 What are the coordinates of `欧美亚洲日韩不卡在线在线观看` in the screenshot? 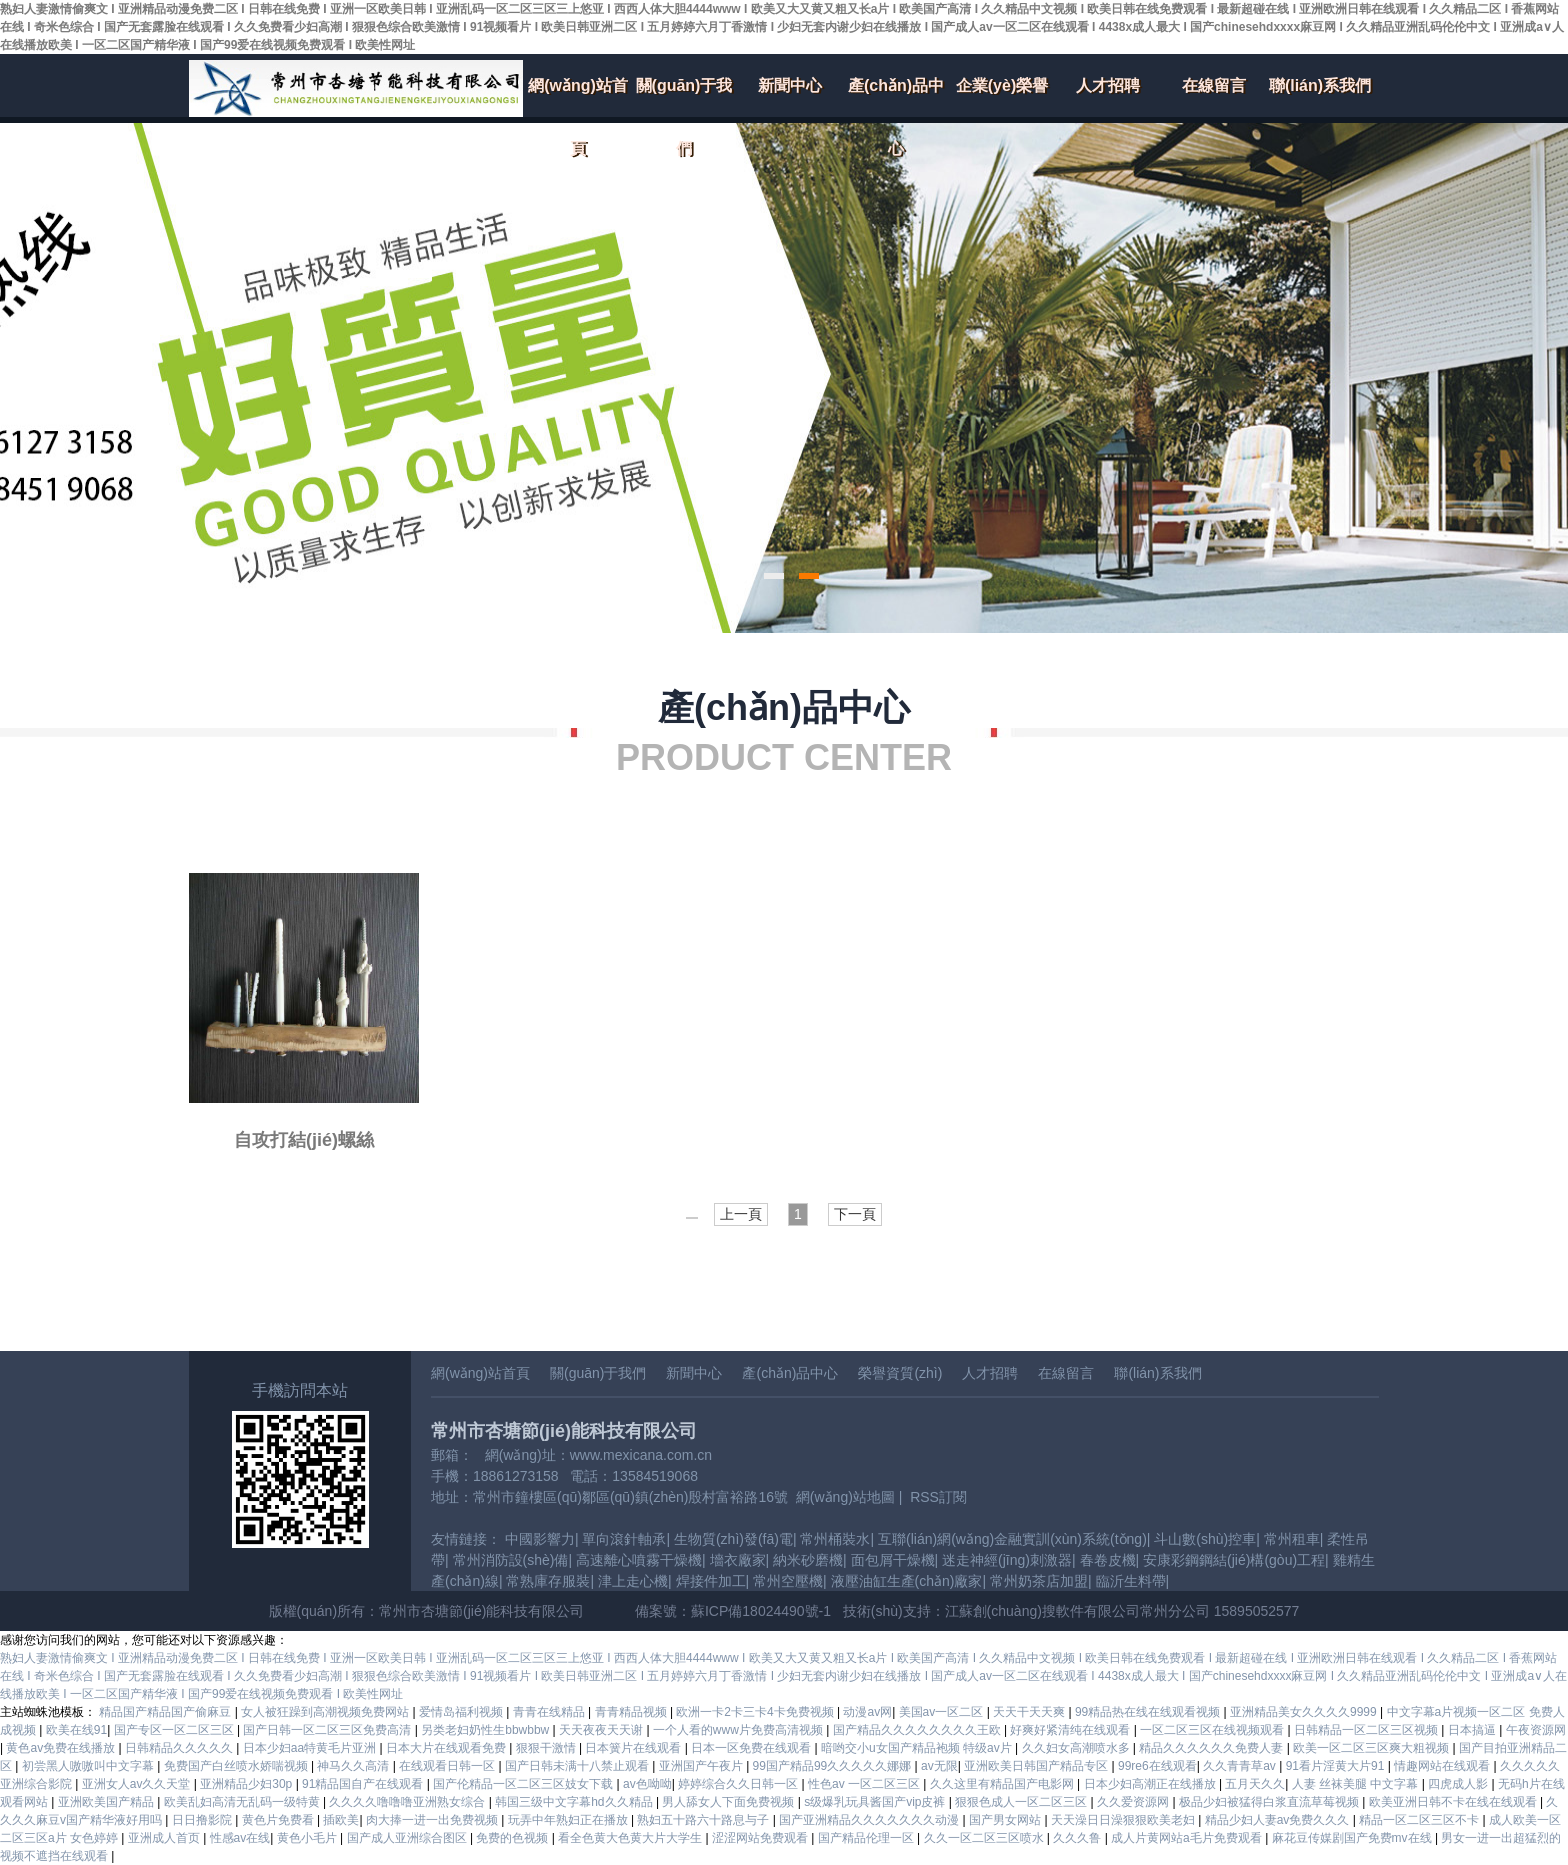 It's located at (1454, 1802).